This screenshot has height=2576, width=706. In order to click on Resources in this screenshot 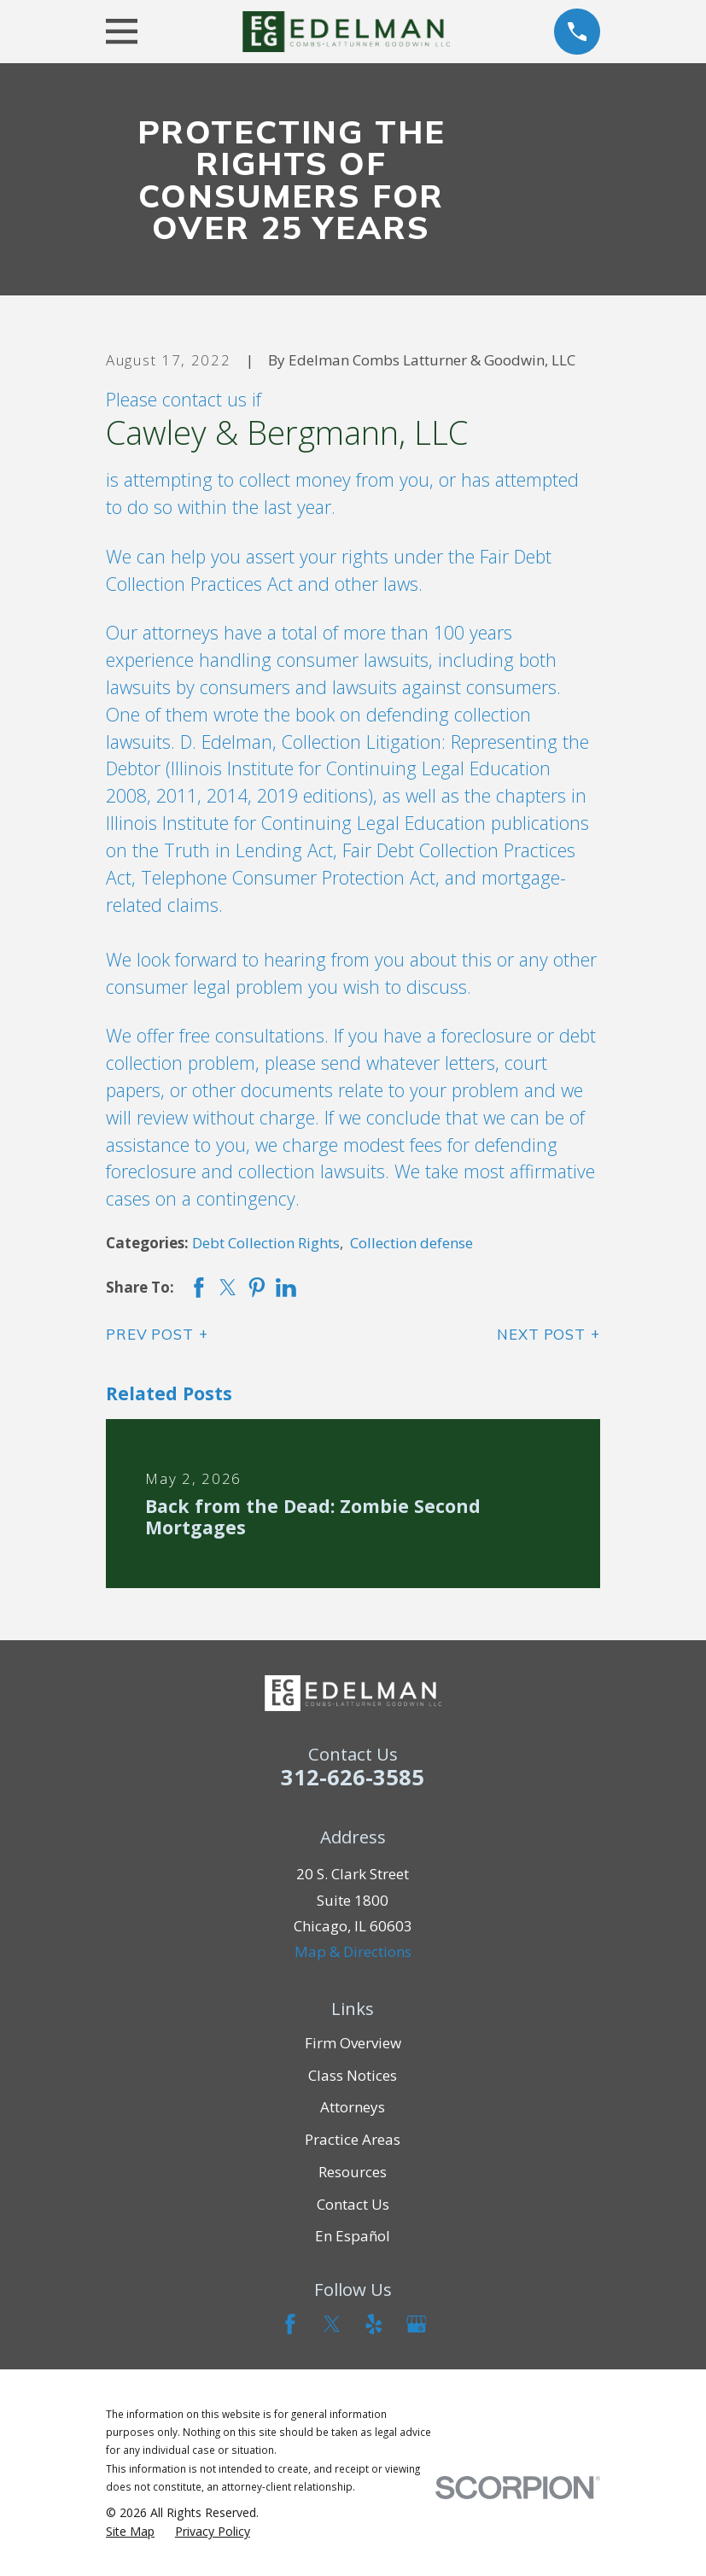, I will do `click(352, 2172)`.